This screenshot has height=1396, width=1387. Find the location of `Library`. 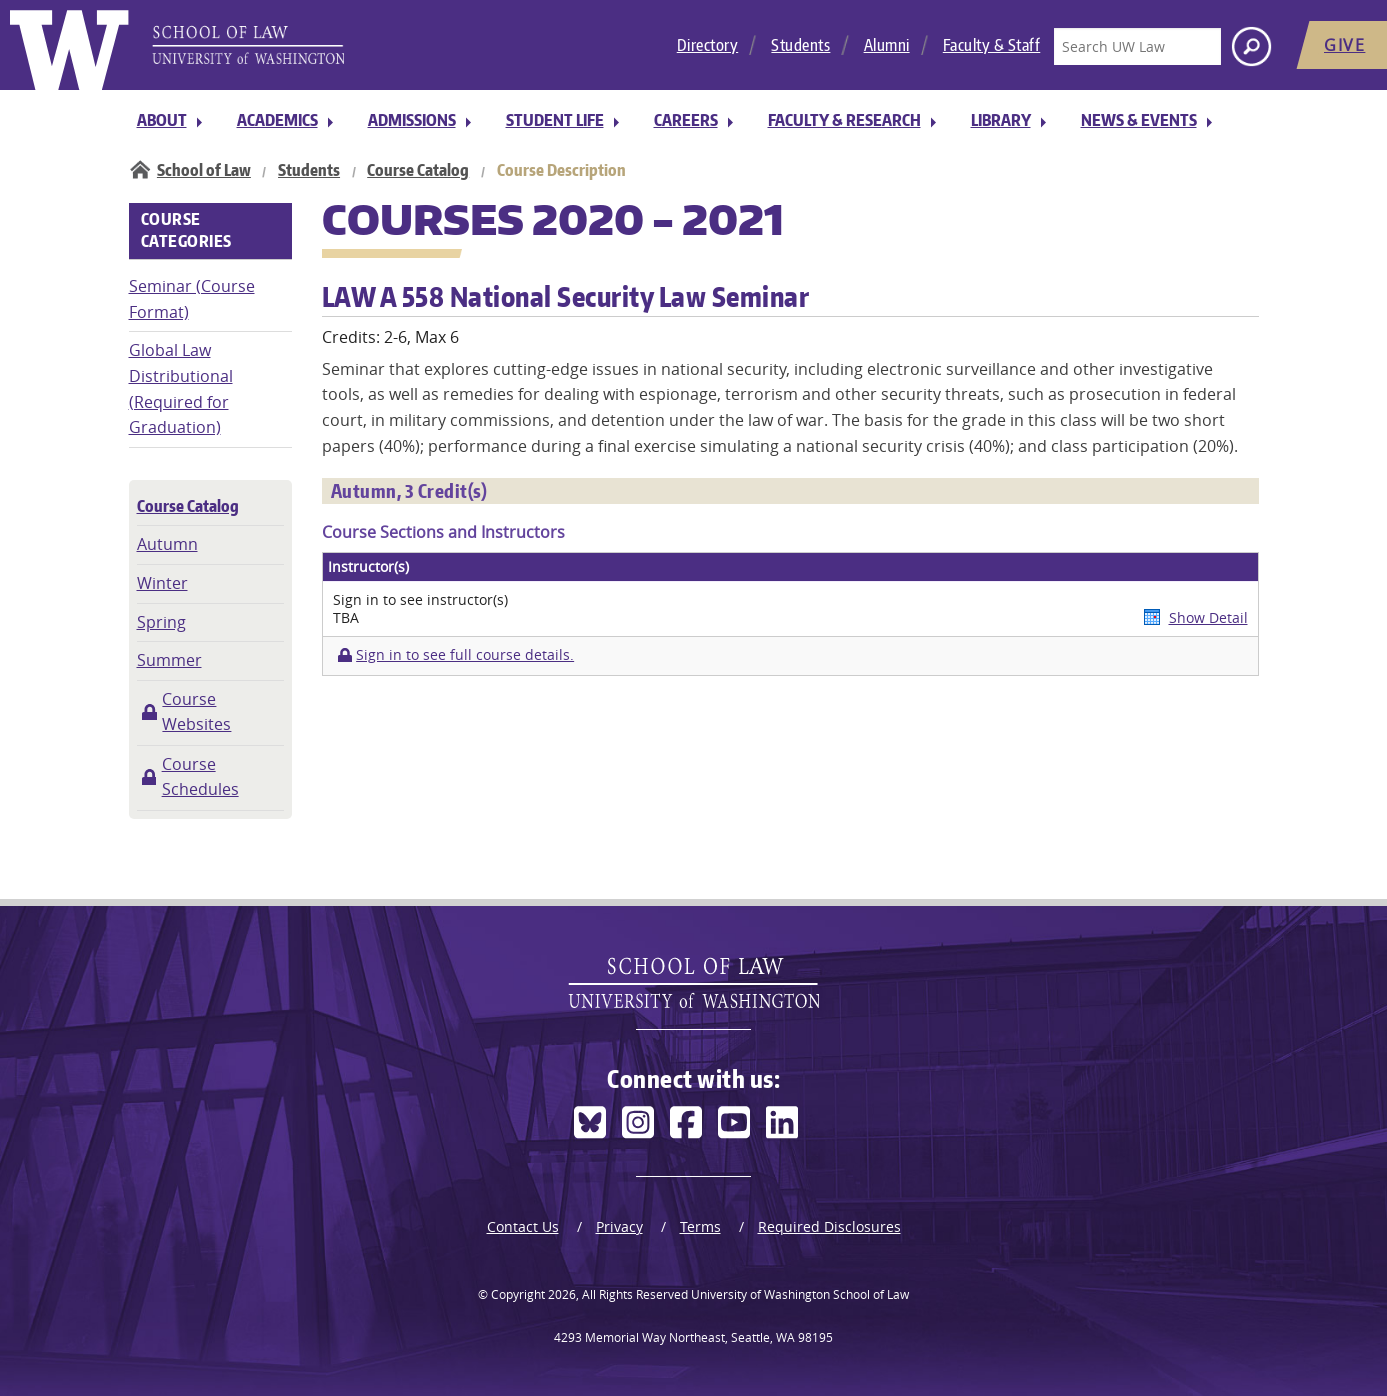

Library is located at coordinates (1001, 120).